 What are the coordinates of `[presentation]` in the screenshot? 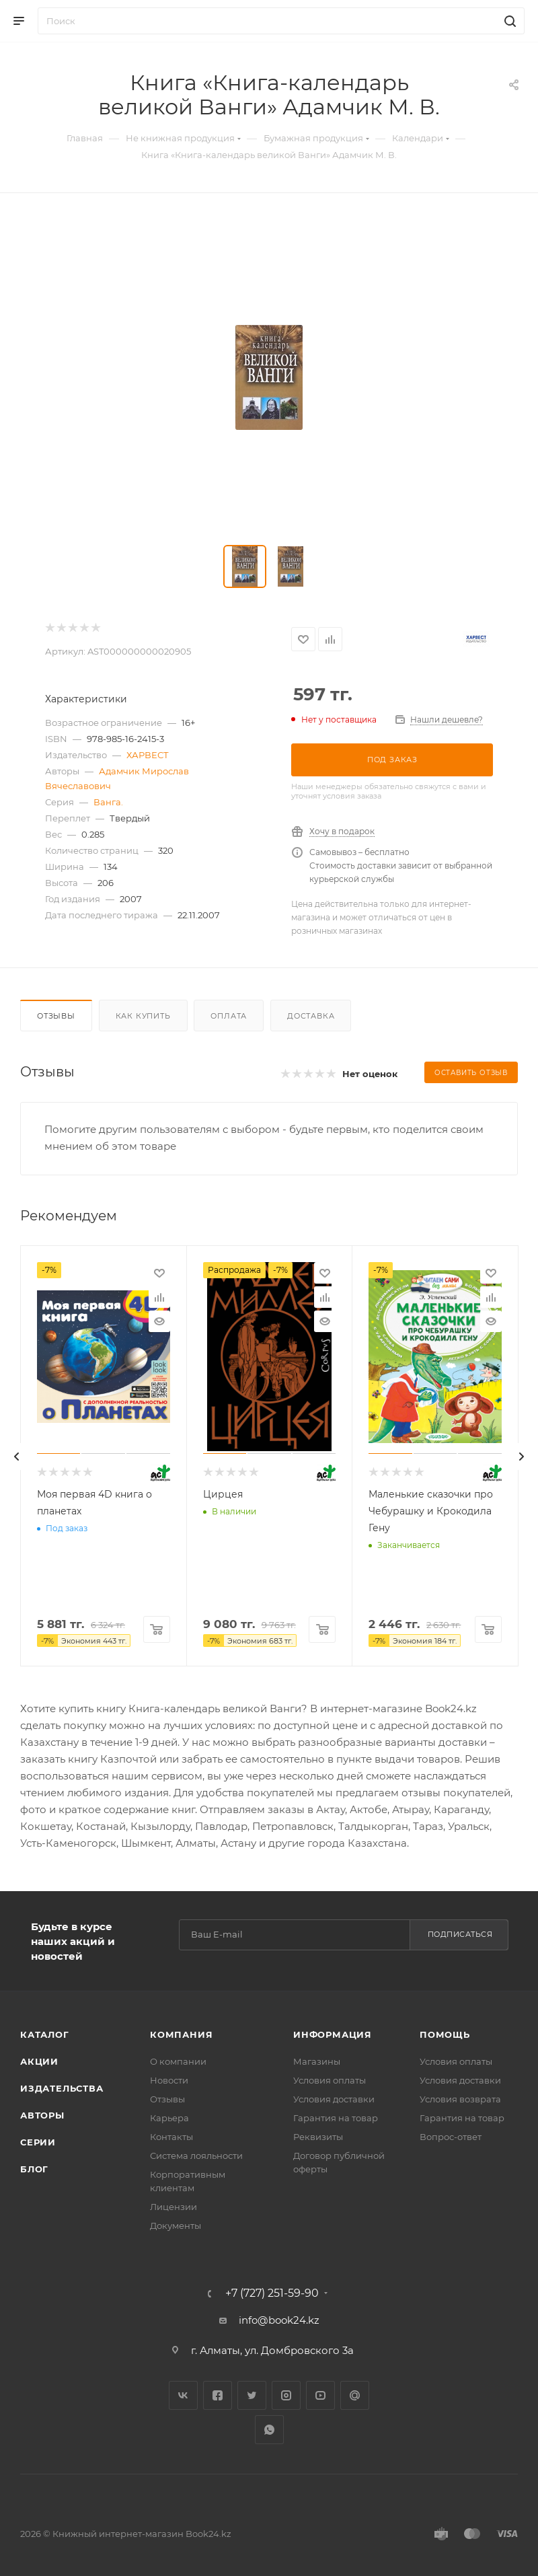 It's located at (16, 1456).